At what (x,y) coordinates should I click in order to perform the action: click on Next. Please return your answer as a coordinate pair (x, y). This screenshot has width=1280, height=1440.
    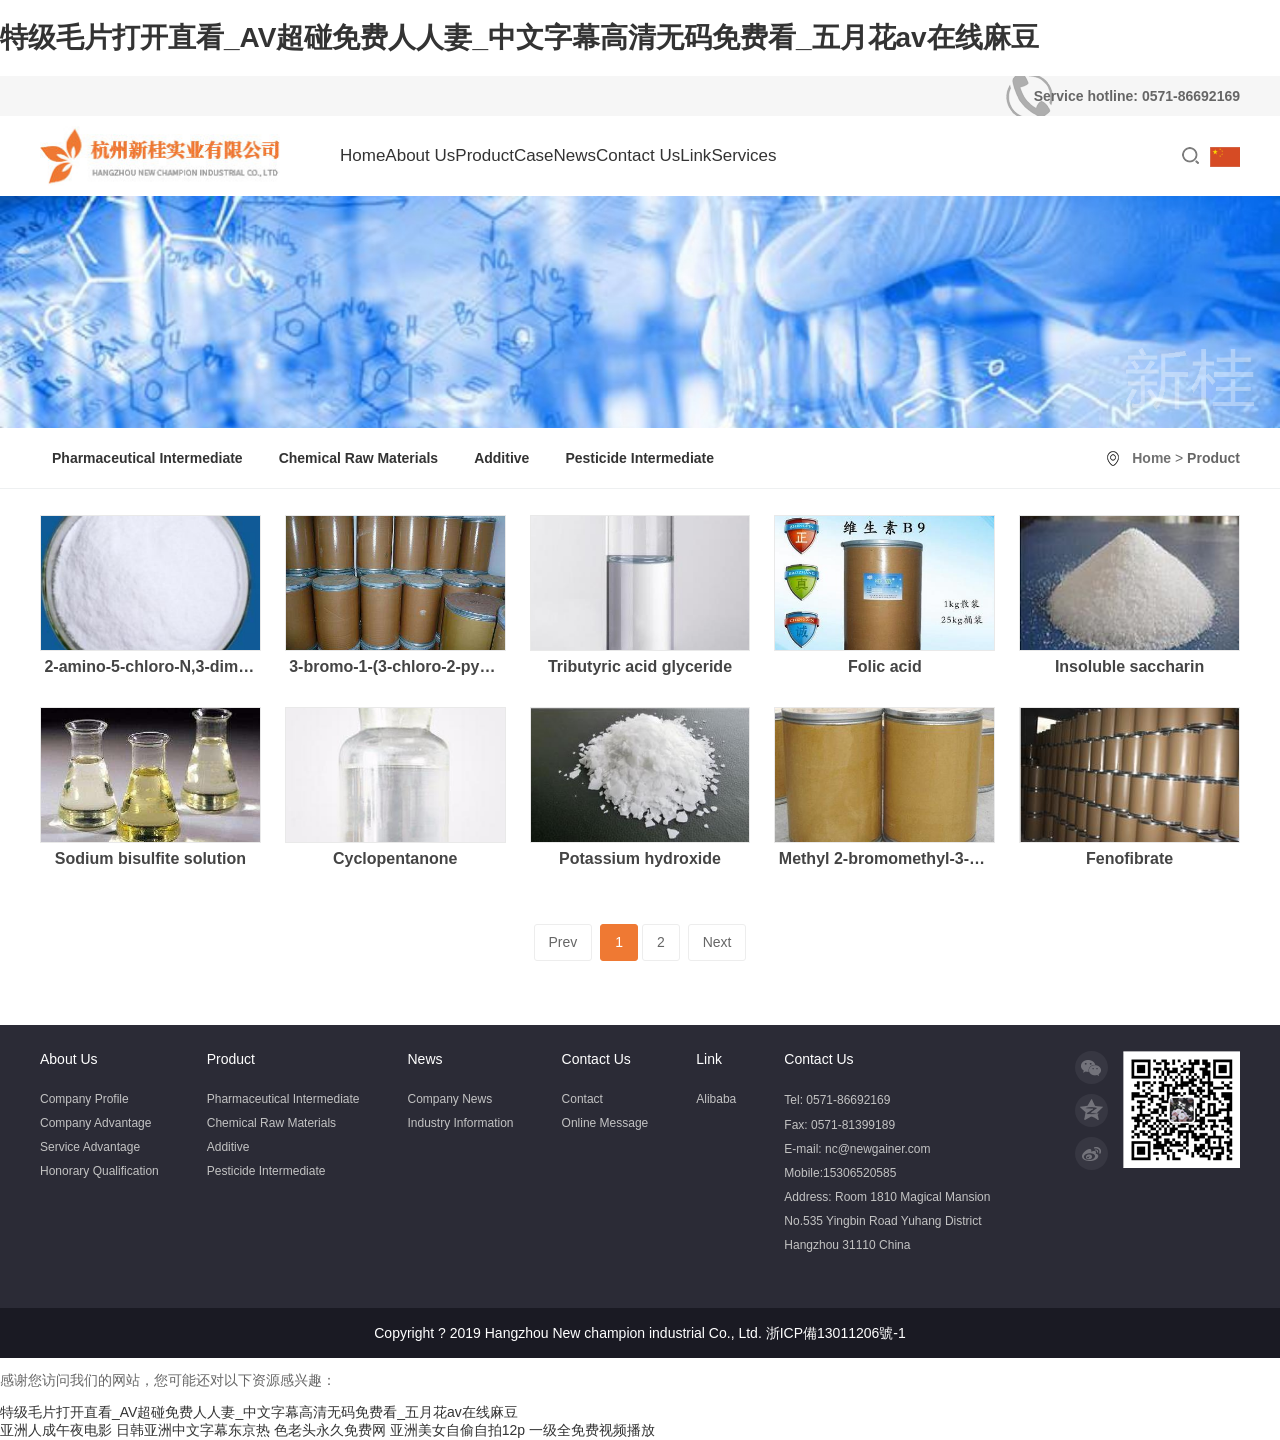
    Looking at the image, I should click on (717, 942).